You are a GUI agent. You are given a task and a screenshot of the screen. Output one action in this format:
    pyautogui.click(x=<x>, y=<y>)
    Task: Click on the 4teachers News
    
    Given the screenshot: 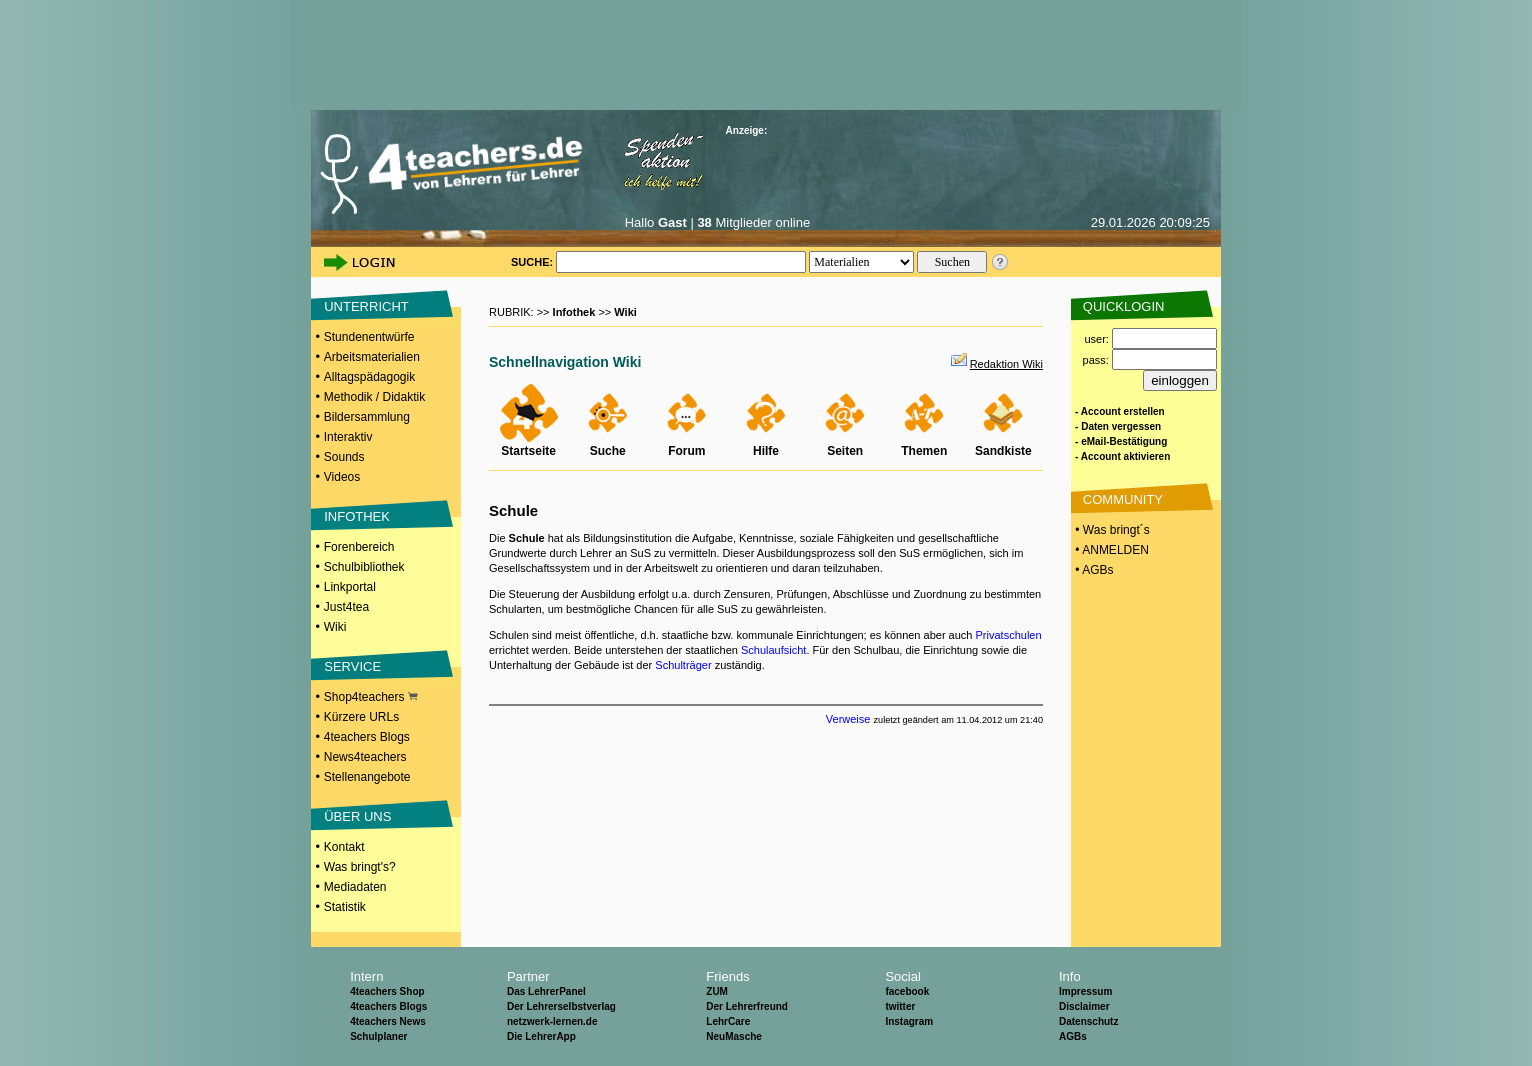 What is the action you would take?
    pyautogui.click(x=388, y=1021)
    